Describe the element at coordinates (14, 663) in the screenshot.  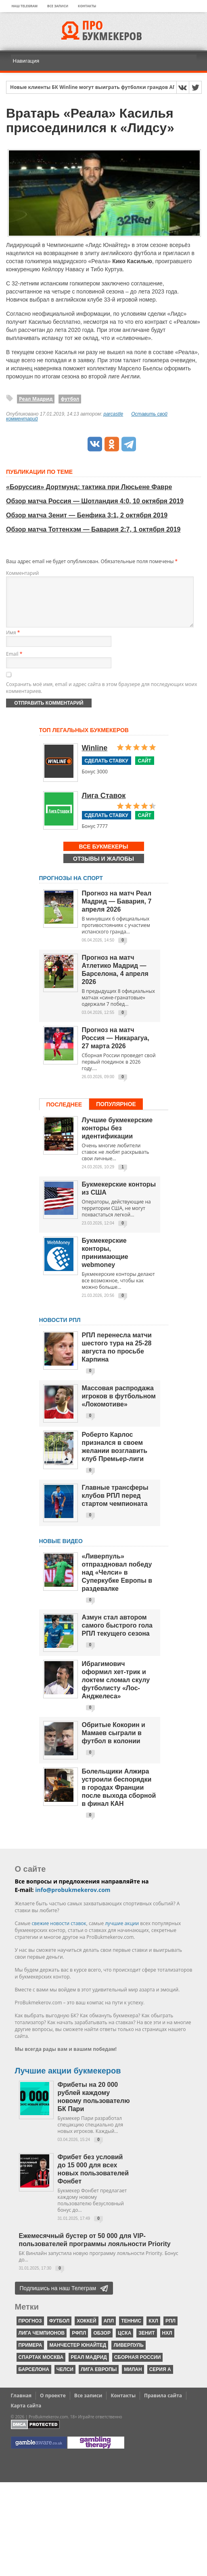
I see `Email` at that location.